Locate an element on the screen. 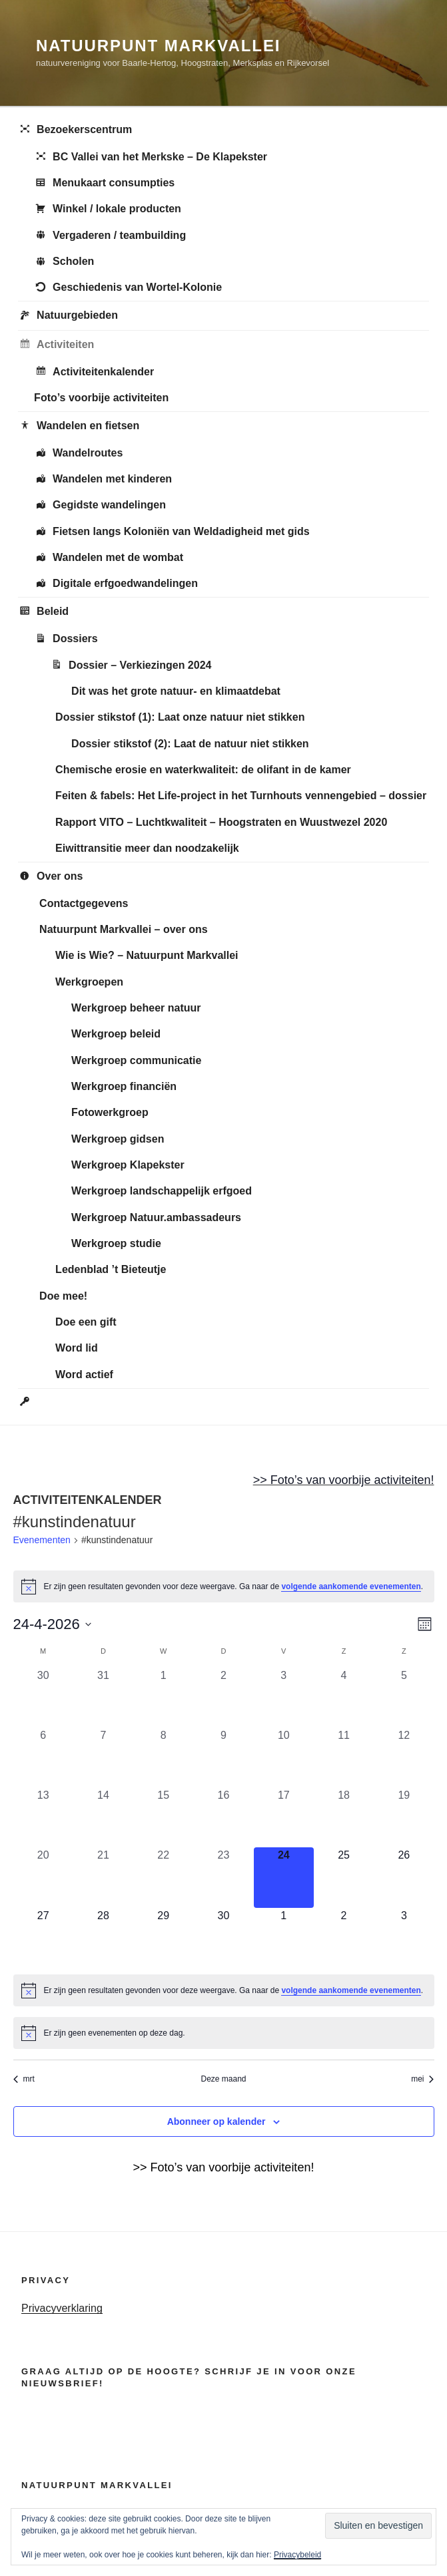 The image size is (447, 2576). Privacyverklaring is located at coordinates (62, 2308).